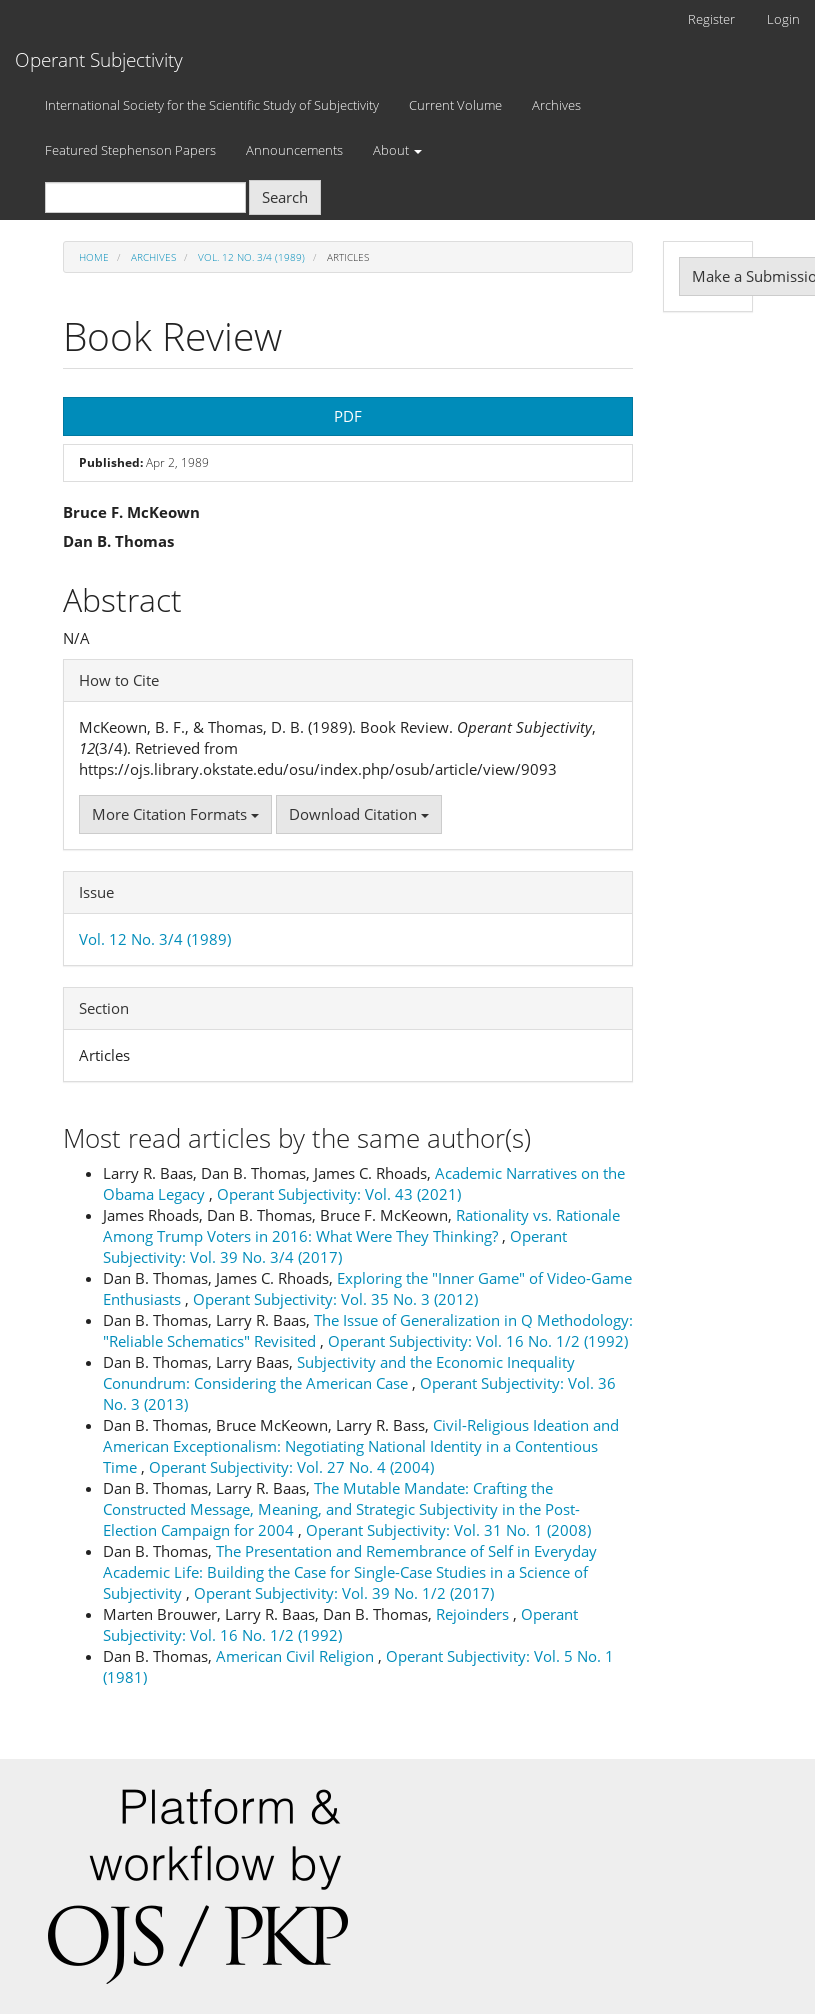 This screenshot has width=815, height=2014. Describe the element at coordinates (474, 1614) in the screenshot. I see `Rejoinders` at that location.